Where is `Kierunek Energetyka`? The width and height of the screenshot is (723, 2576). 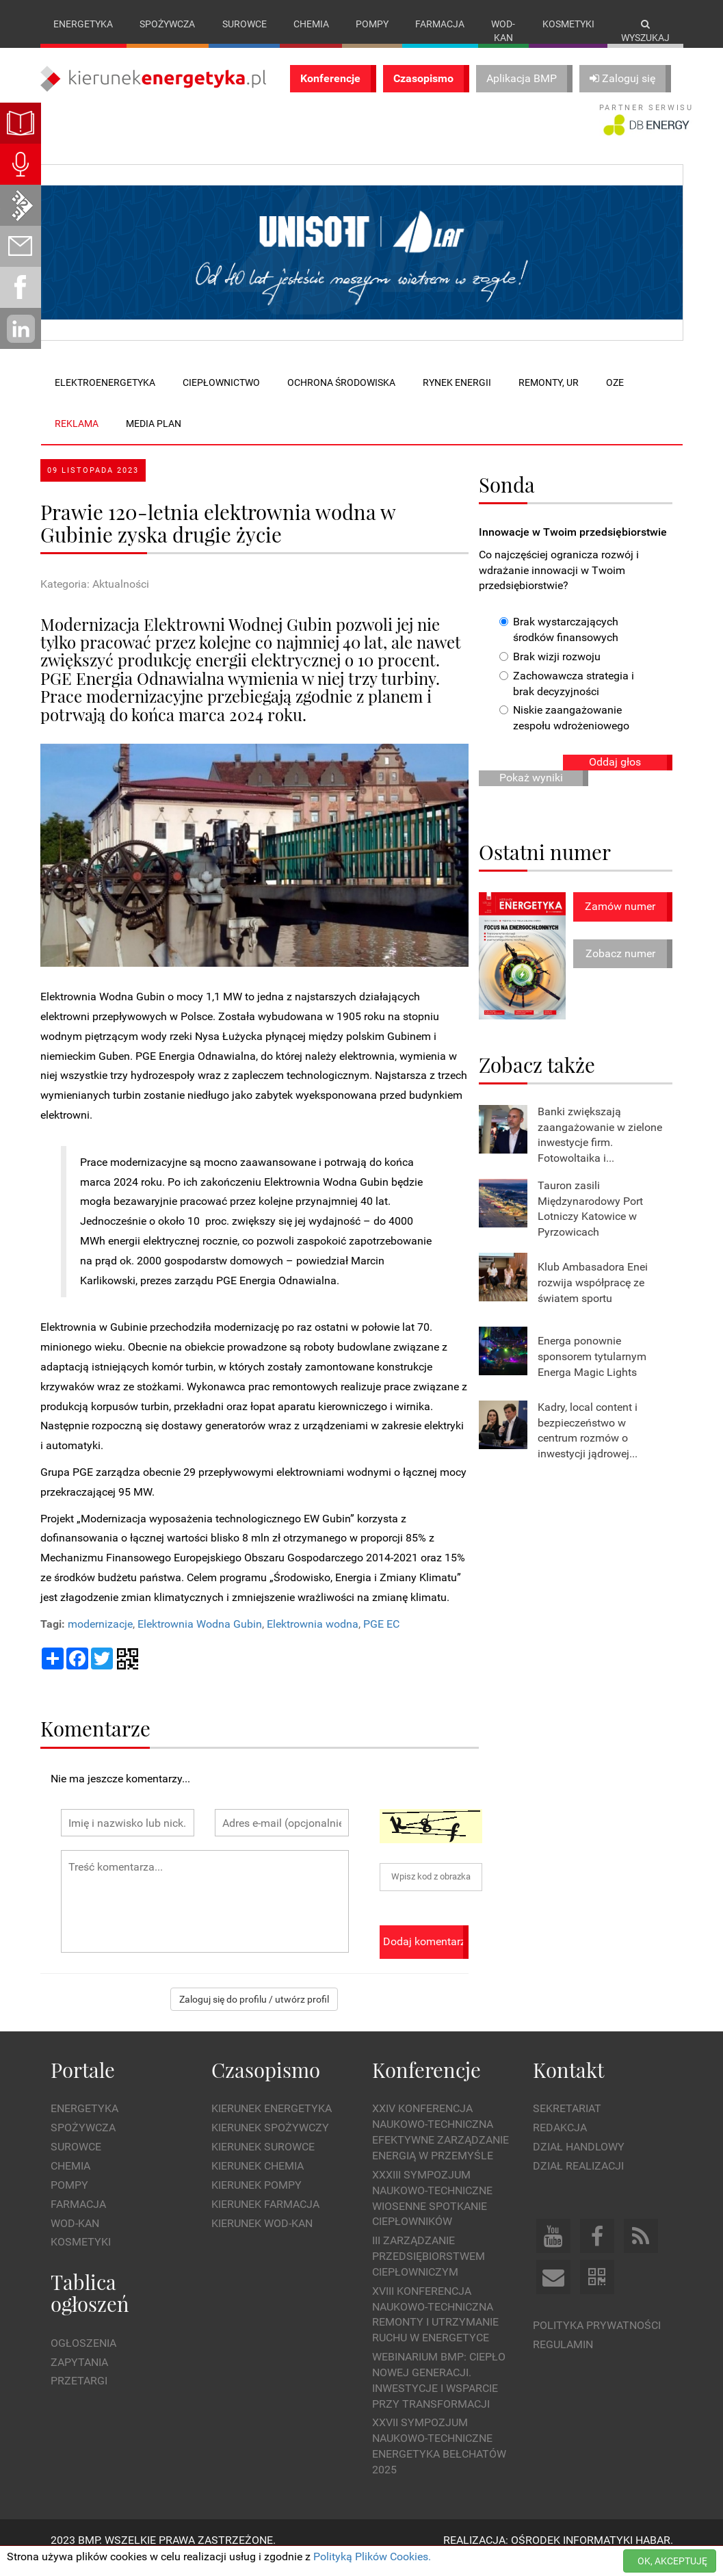
Kierunek Energetyka is located at coordinates (271, 2122).